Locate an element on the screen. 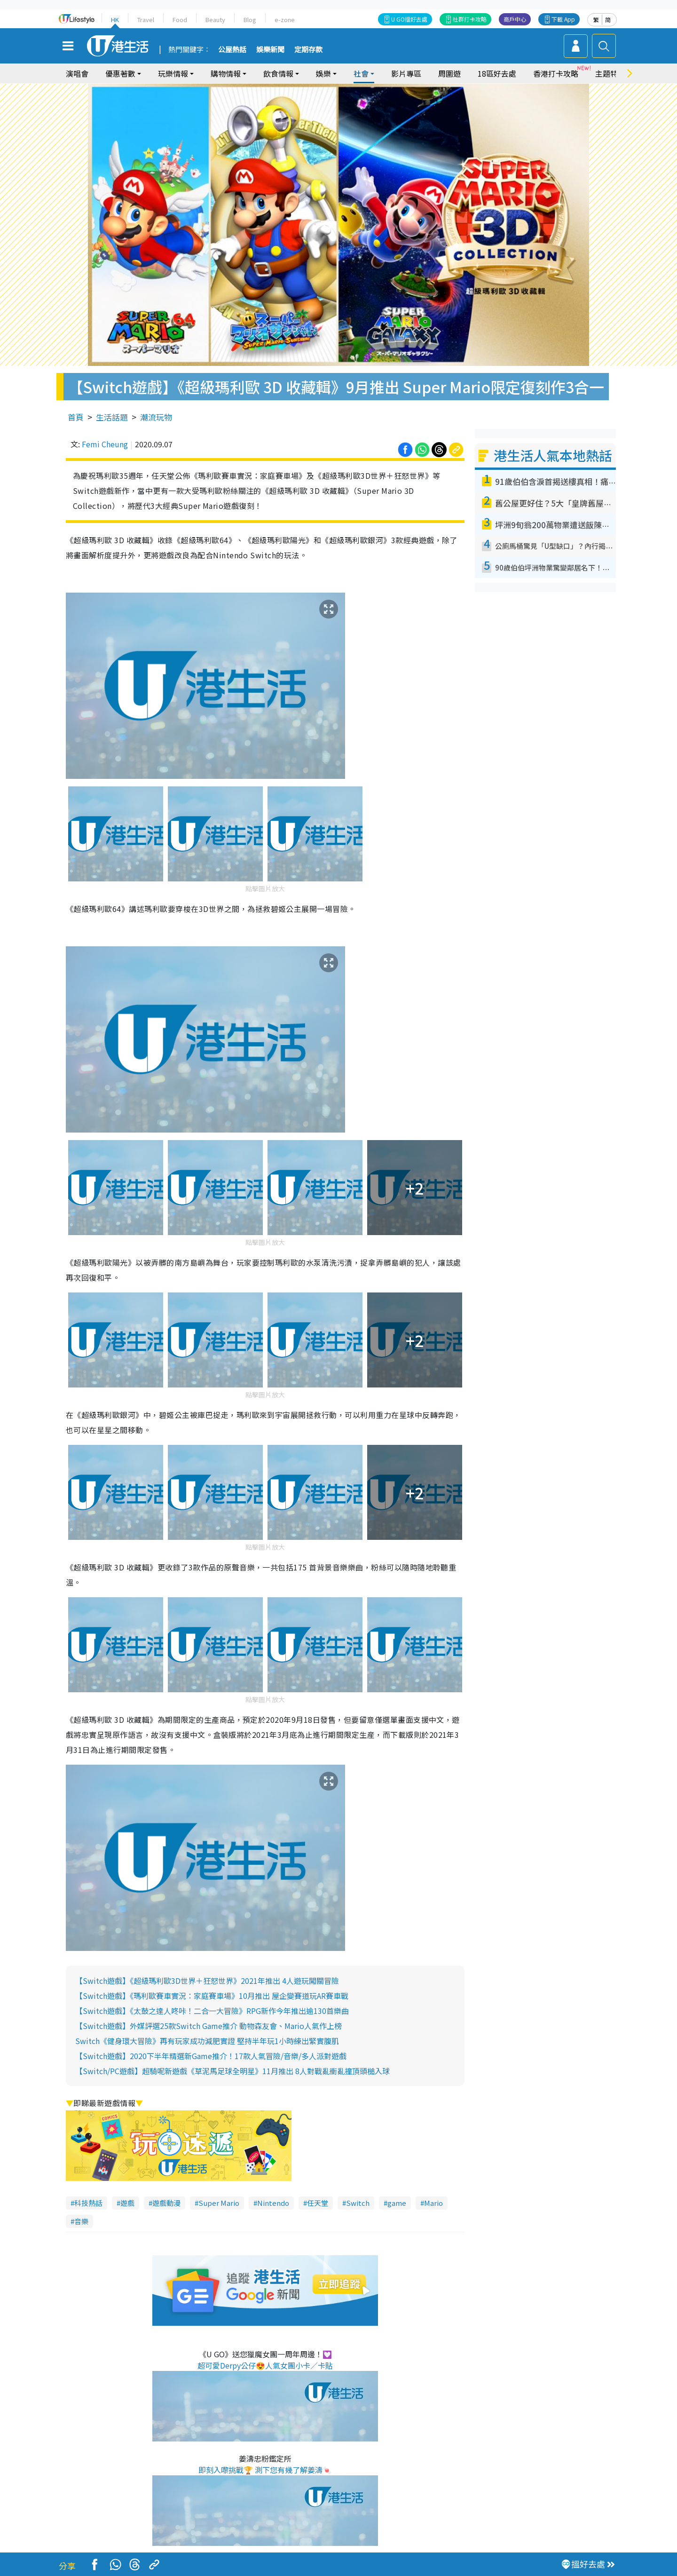 The width and height of the screenshot is (677, 2576). game is located at coordinates (396, 2203).